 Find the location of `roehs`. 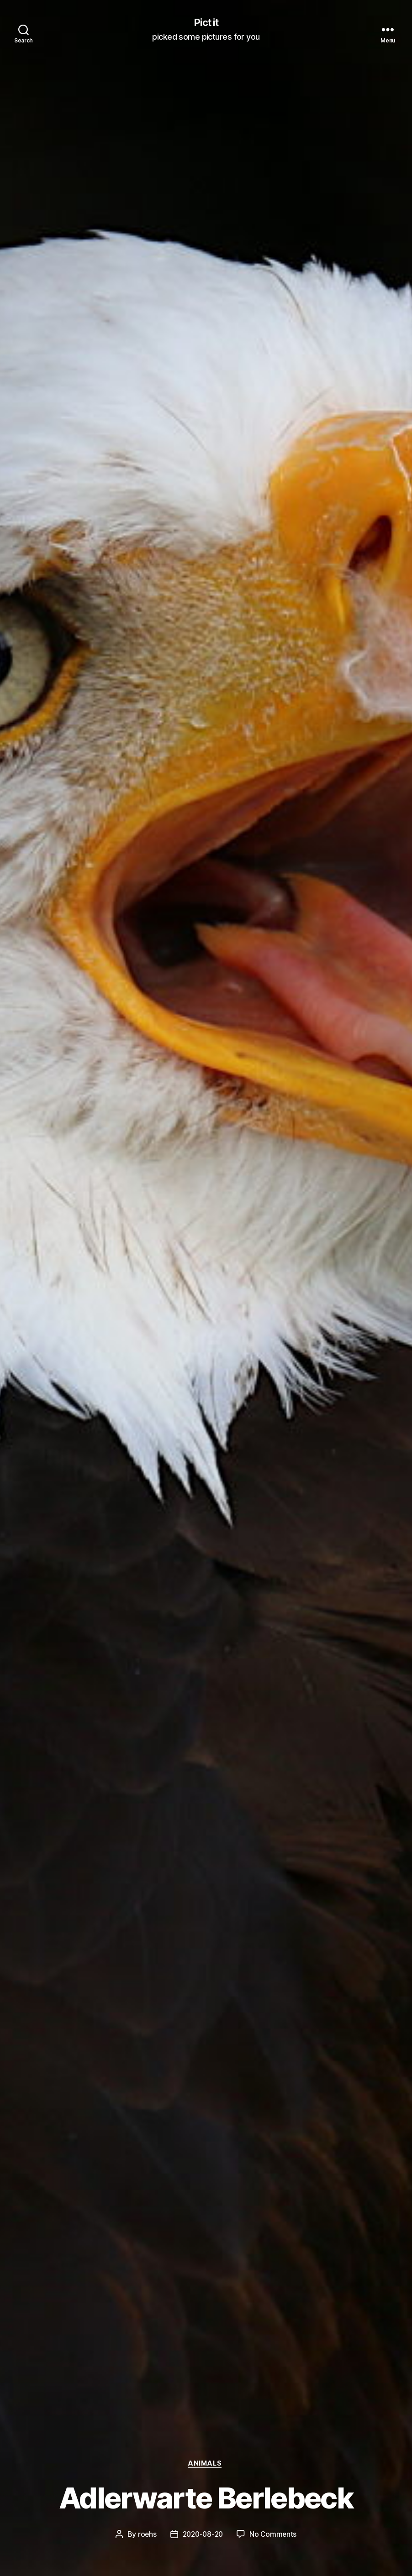

roehs is located at coordinates (145, 2534).